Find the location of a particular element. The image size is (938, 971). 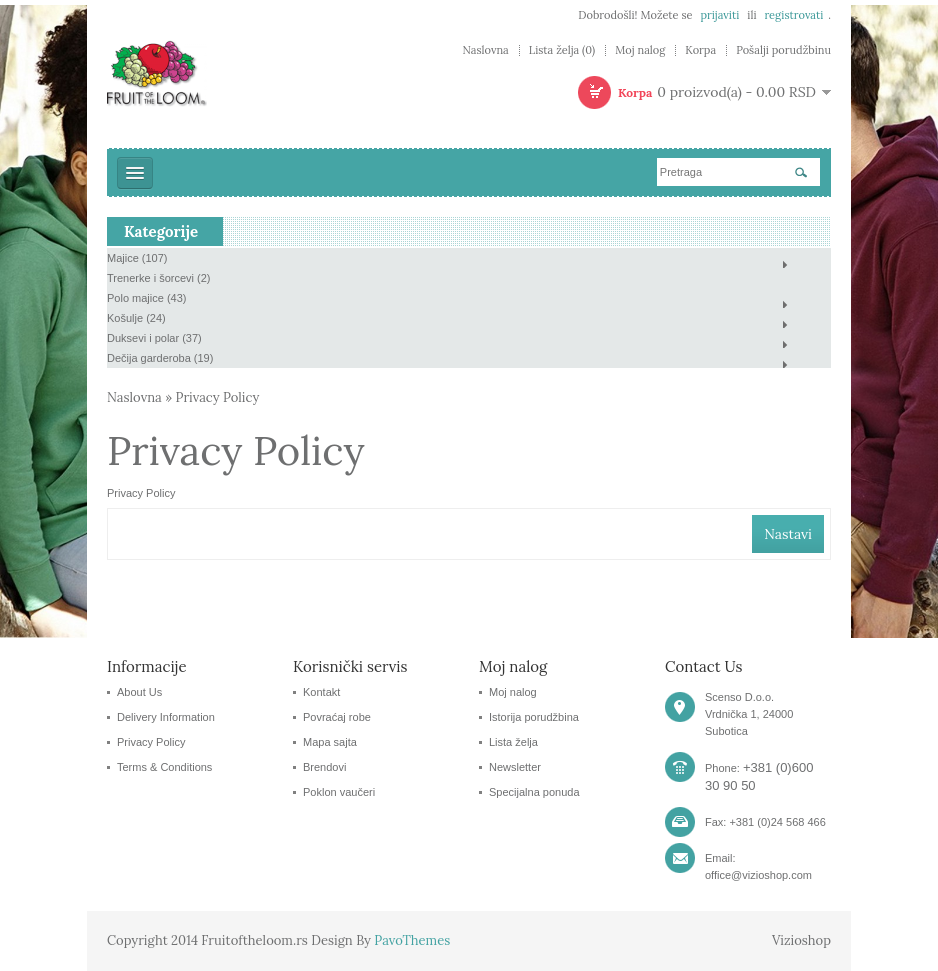

PavoThemes is located at coordinates (412, 940).